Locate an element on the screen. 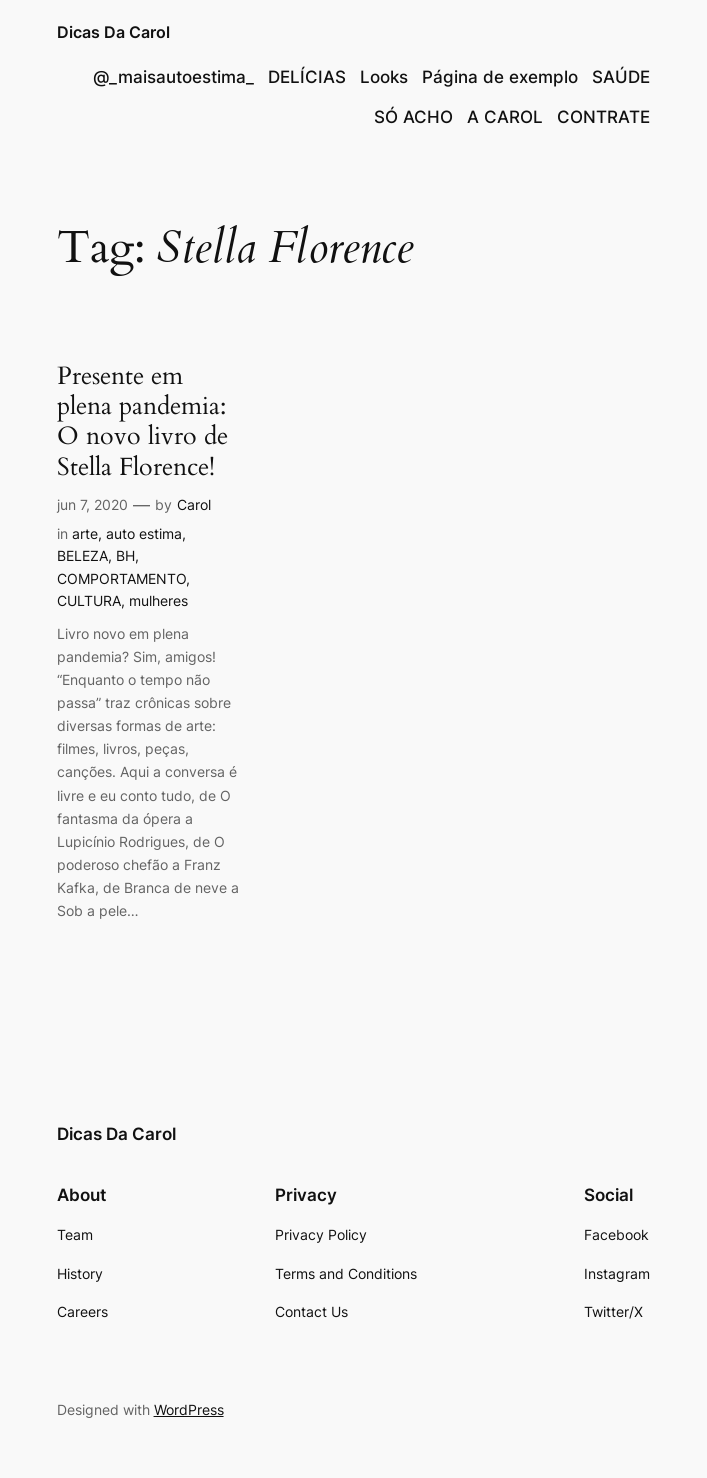  A CAROL is located at coordinates (505, 117).